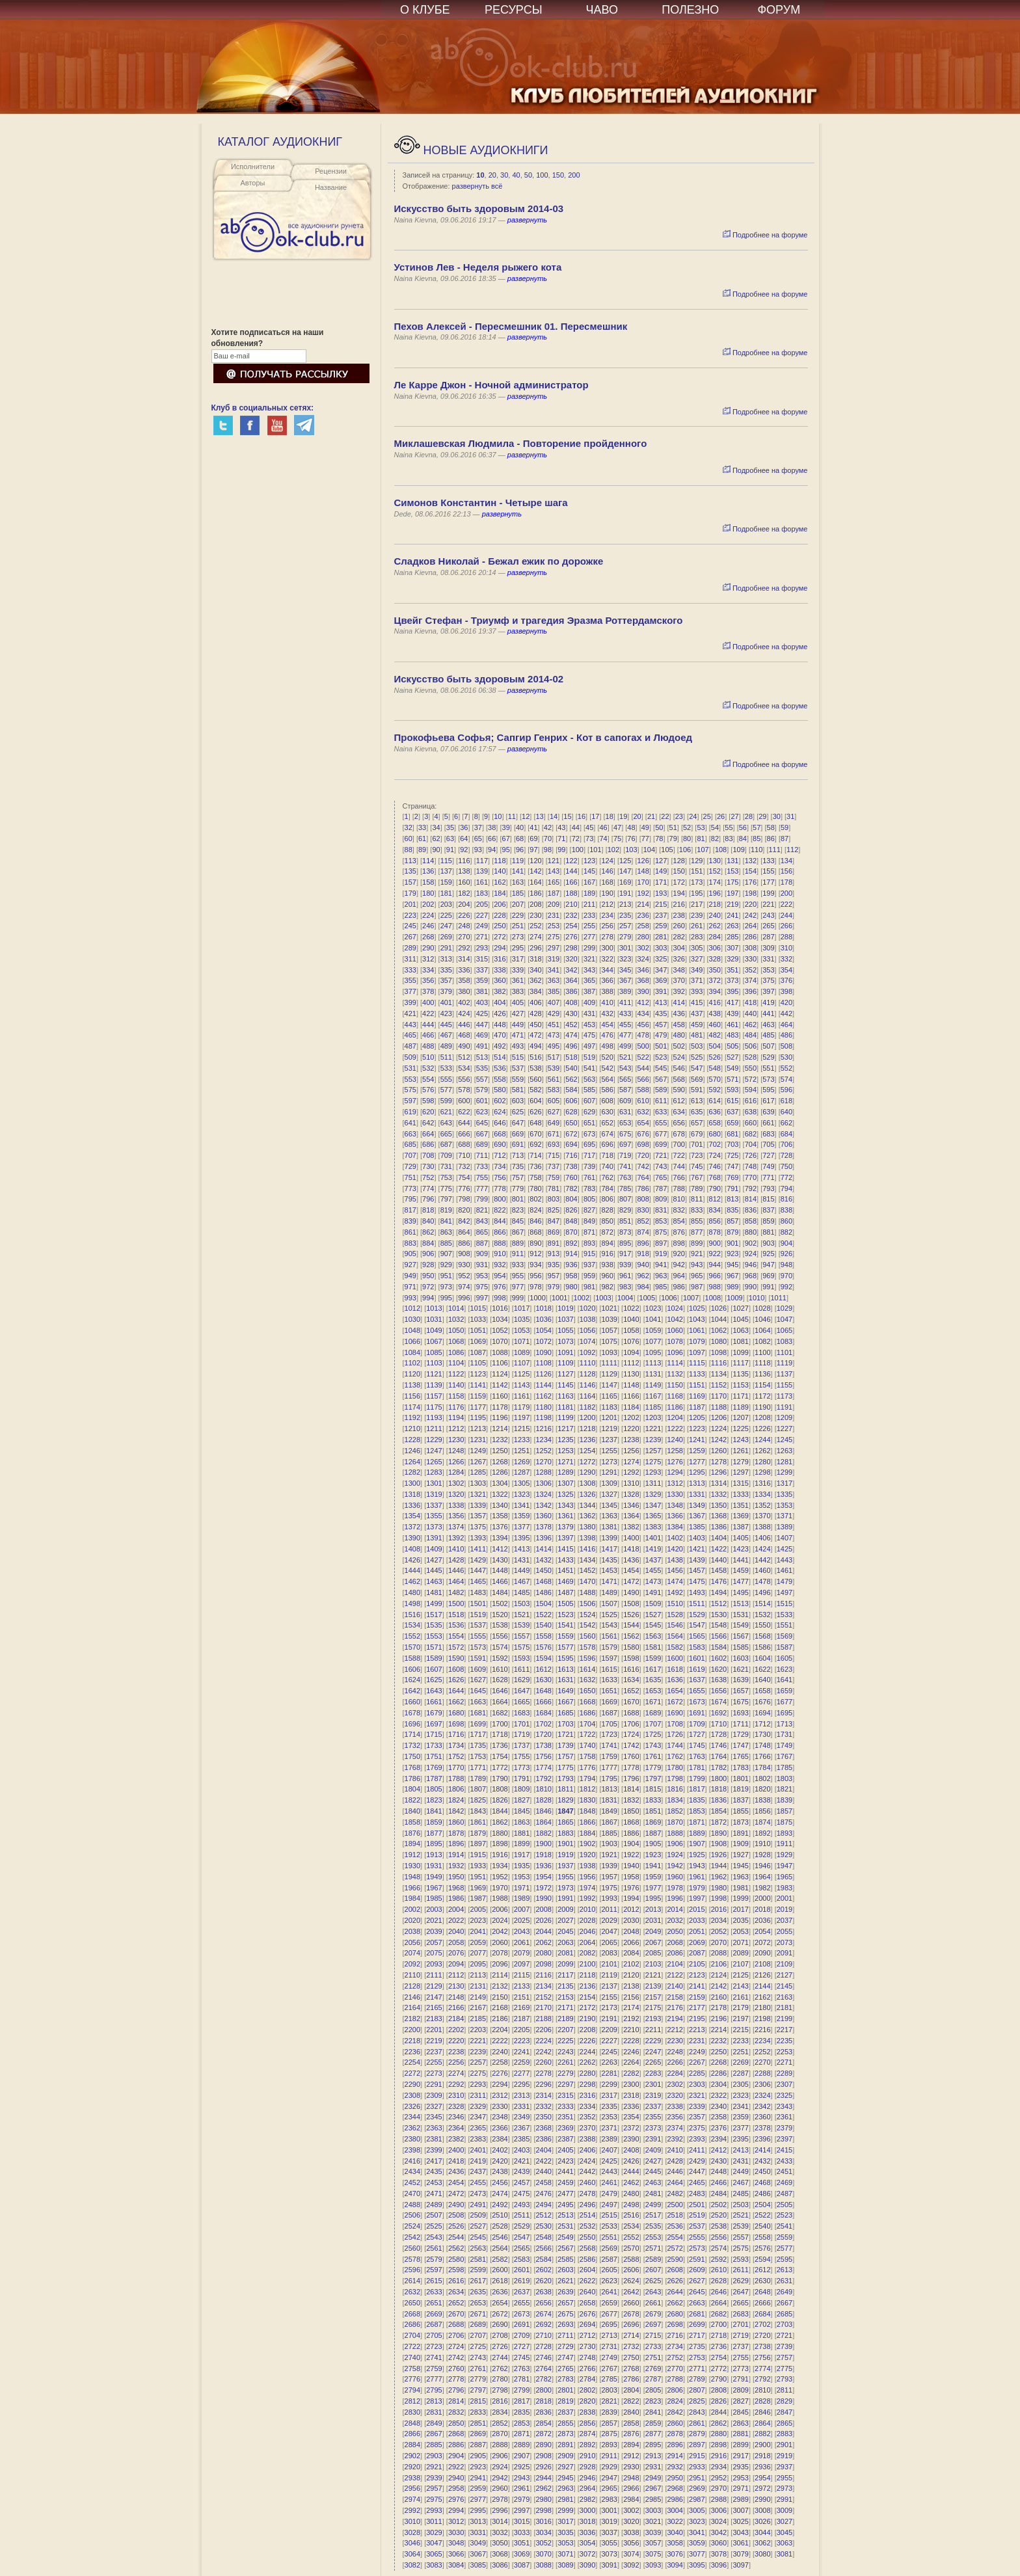 Image resolution: width=1020 pixels, height=2576 pixels. I want to click on 600, so click(464, 1101).